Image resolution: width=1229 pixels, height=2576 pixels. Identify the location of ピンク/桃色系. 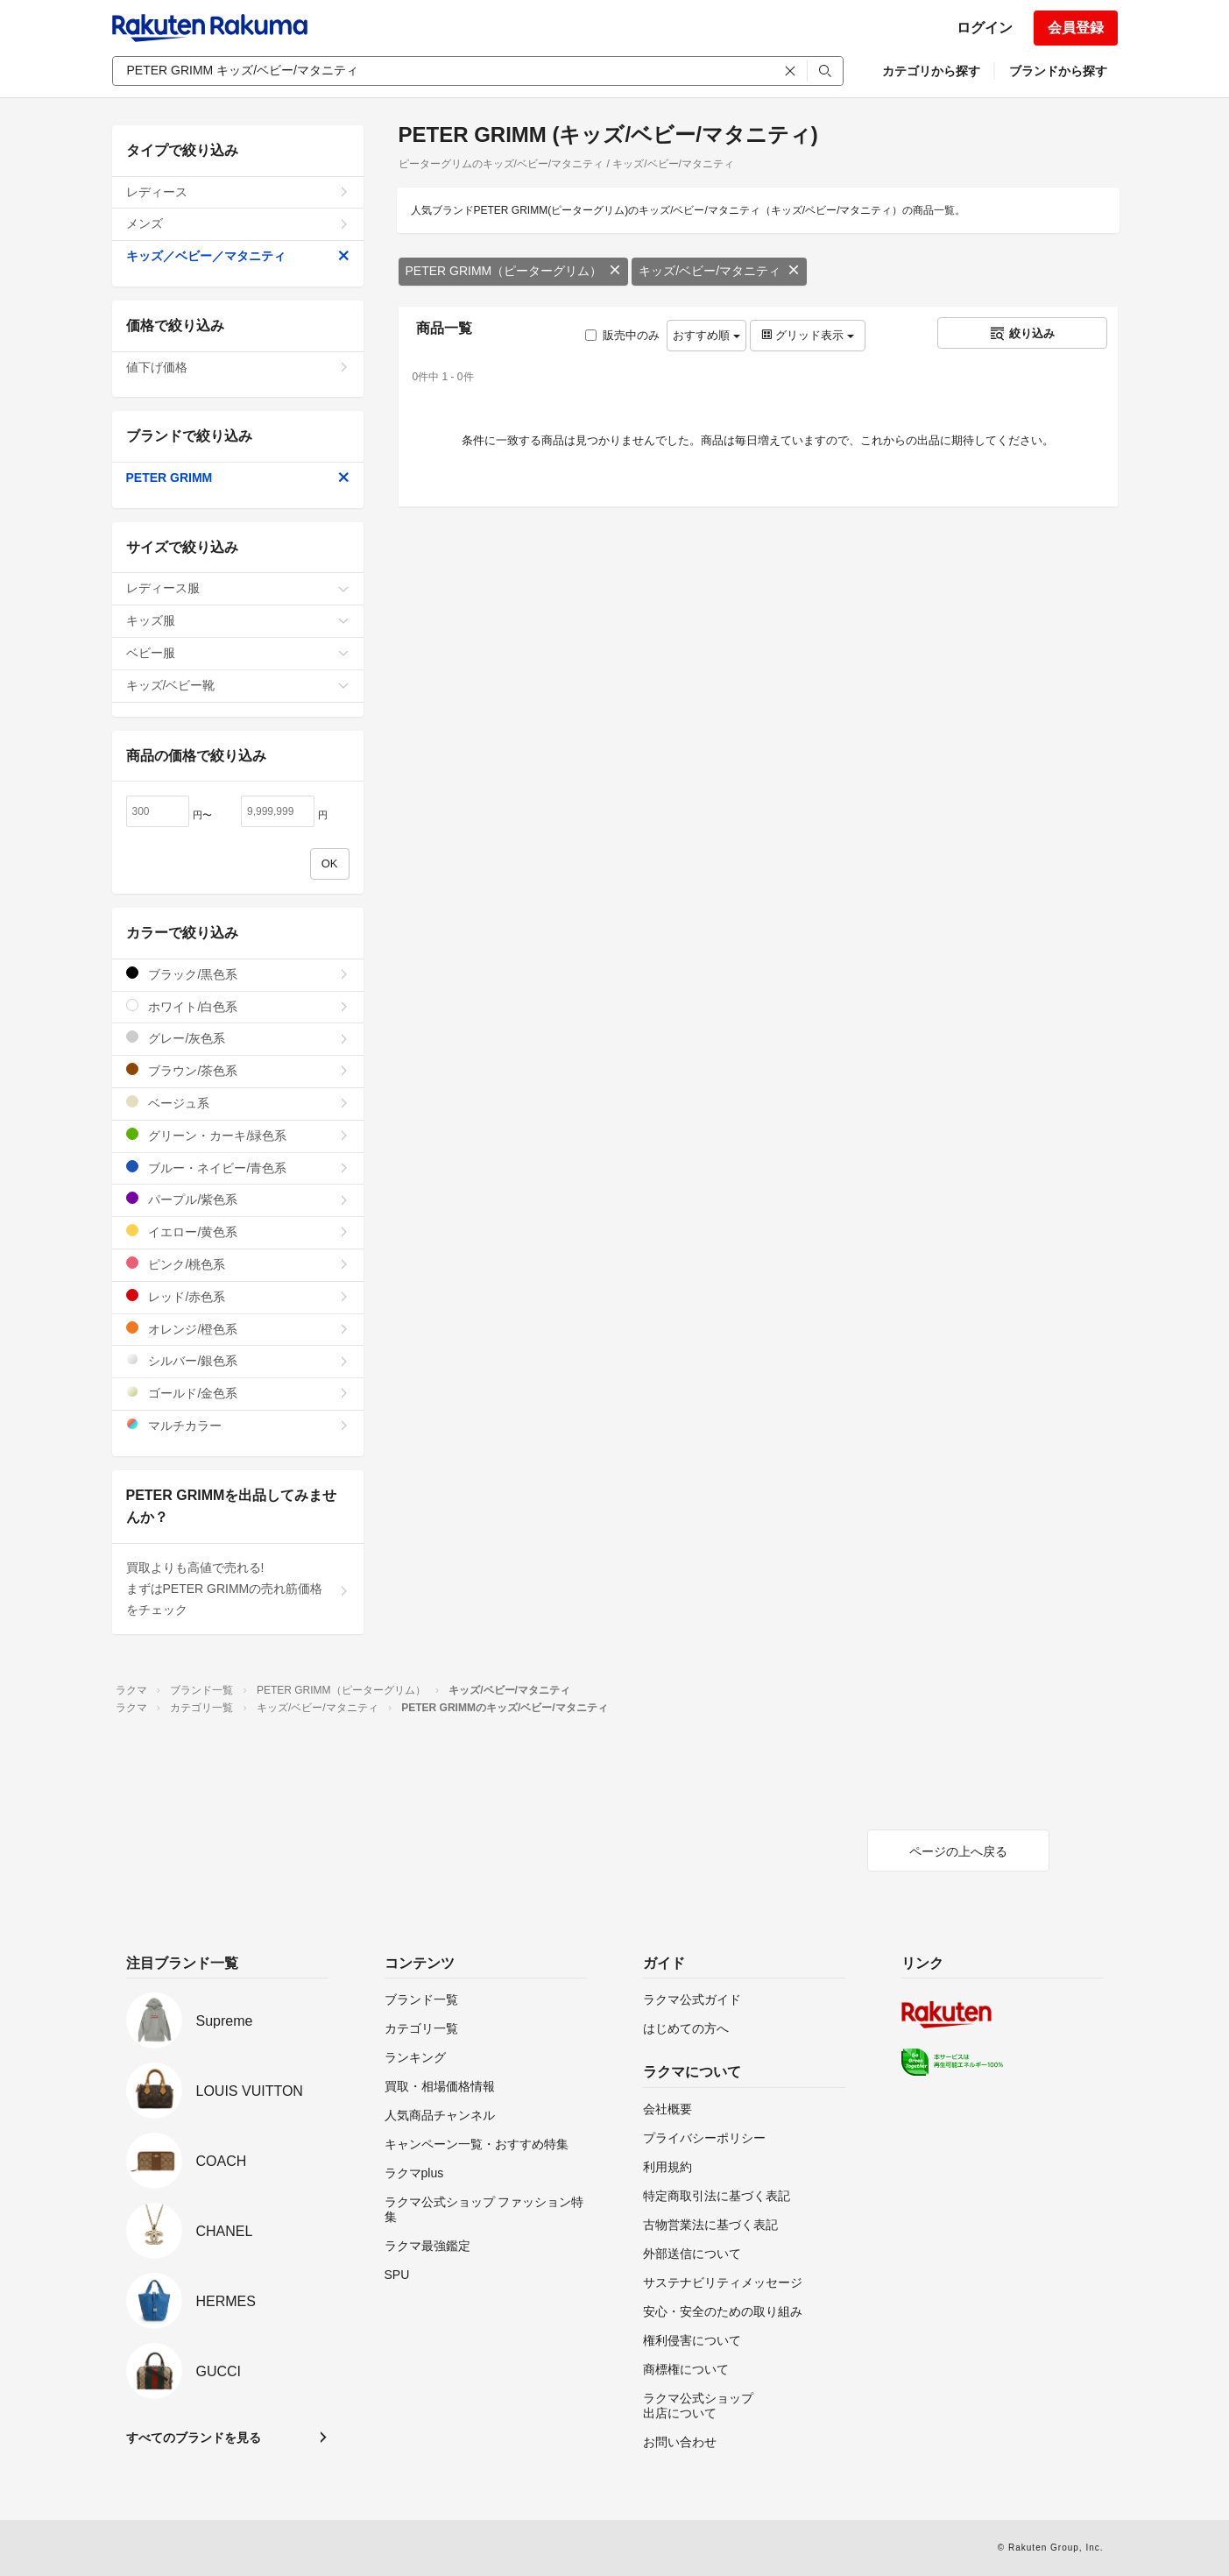
(238, 1263).